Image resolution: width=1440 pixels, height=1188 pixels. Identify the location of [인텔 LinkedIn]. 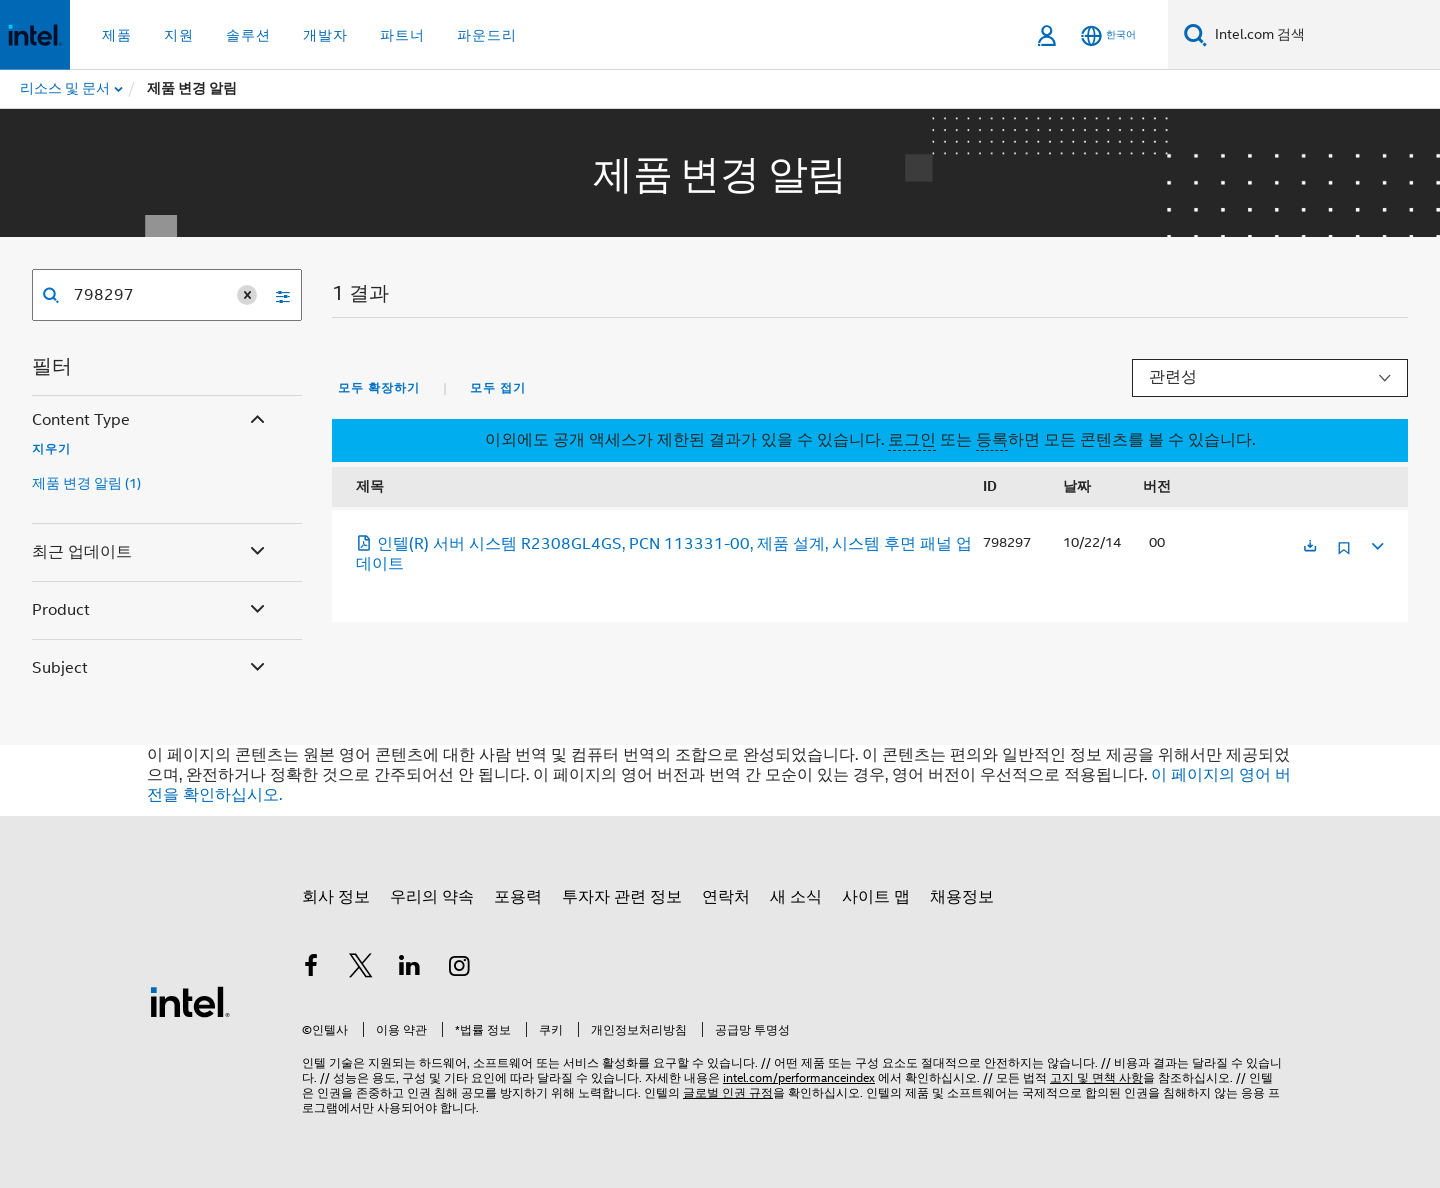
(410, 969).